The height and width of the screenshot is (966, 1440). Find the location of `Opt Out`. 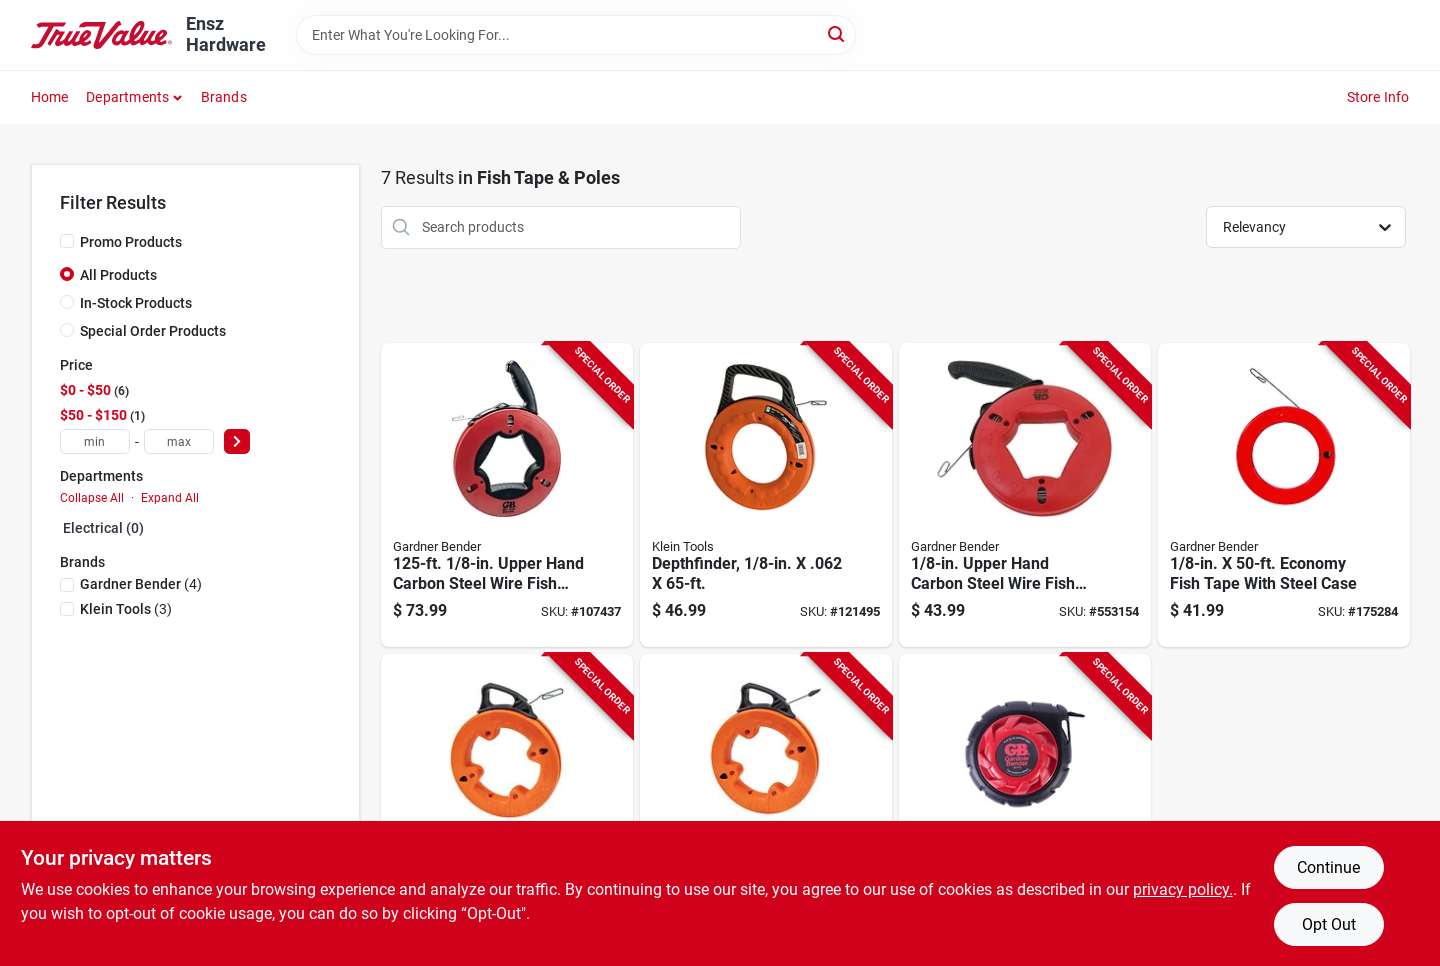

Opt Out is located at coordinates (1329, 924).